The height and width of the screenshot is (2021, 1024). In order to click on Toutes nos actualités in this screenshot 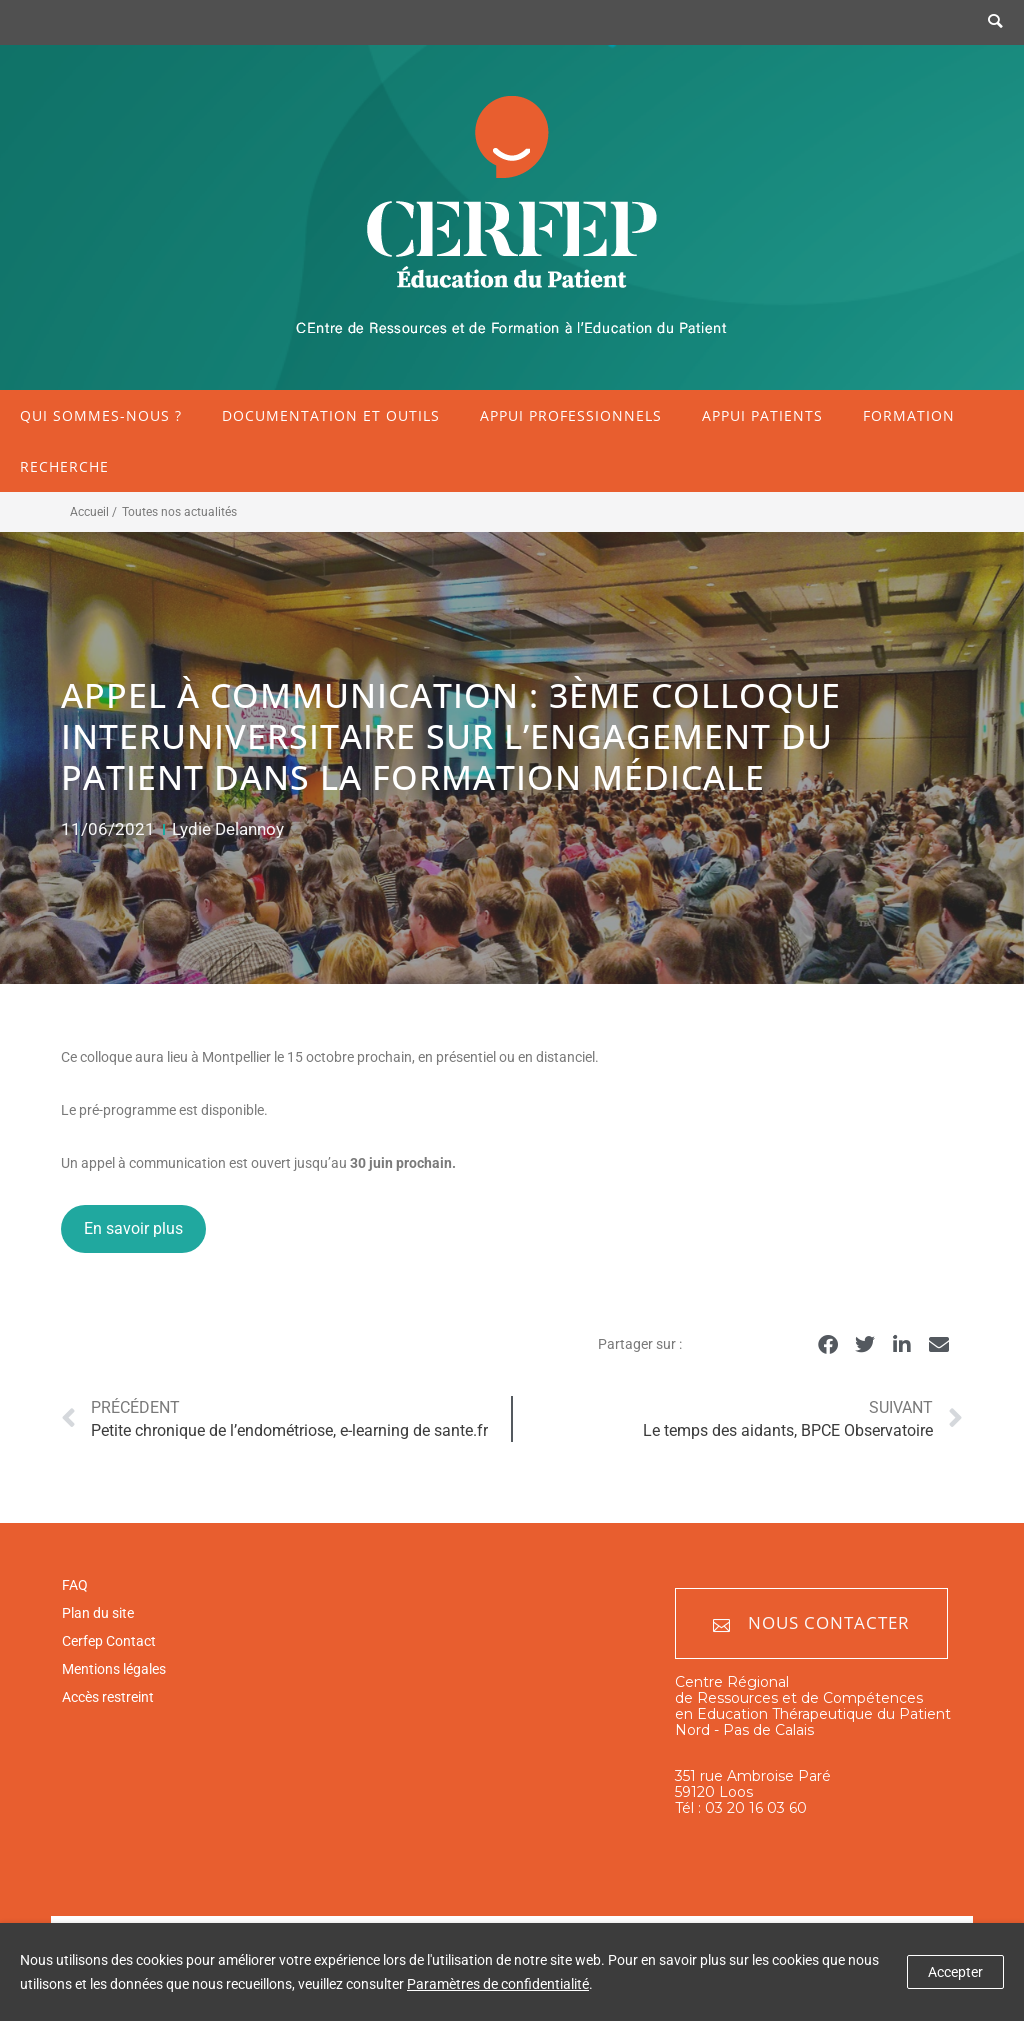, I will do `click(179, 512)`.